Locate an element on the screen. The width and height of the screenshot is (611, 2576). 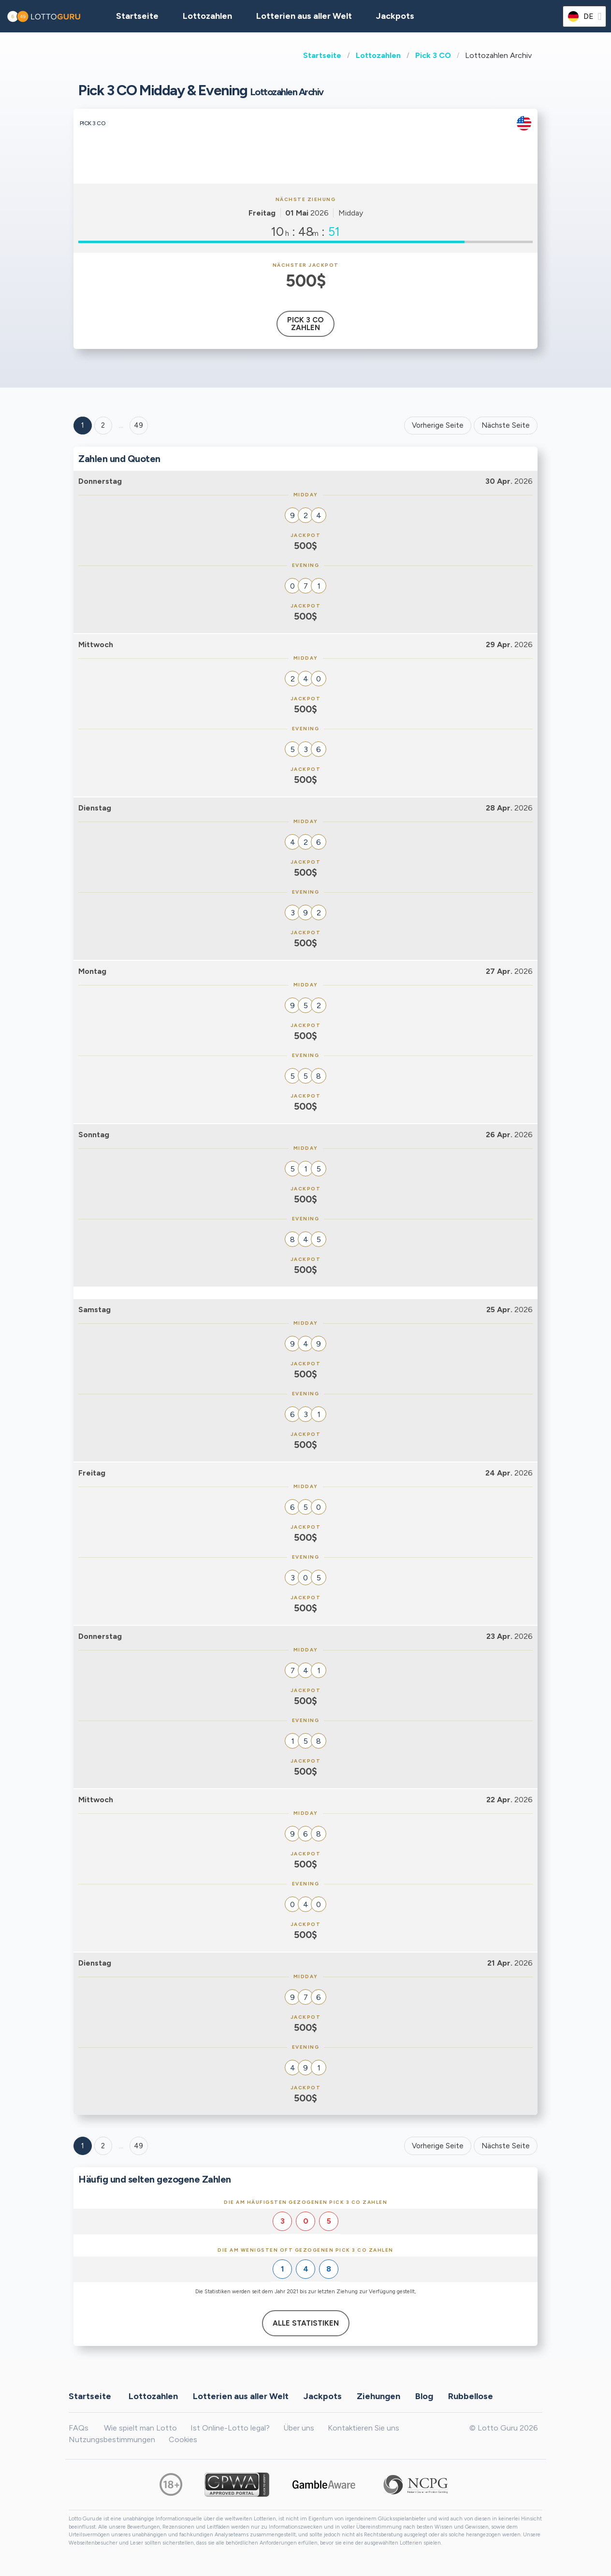
Alle Statistiken is located at coordinates (306, 2323).